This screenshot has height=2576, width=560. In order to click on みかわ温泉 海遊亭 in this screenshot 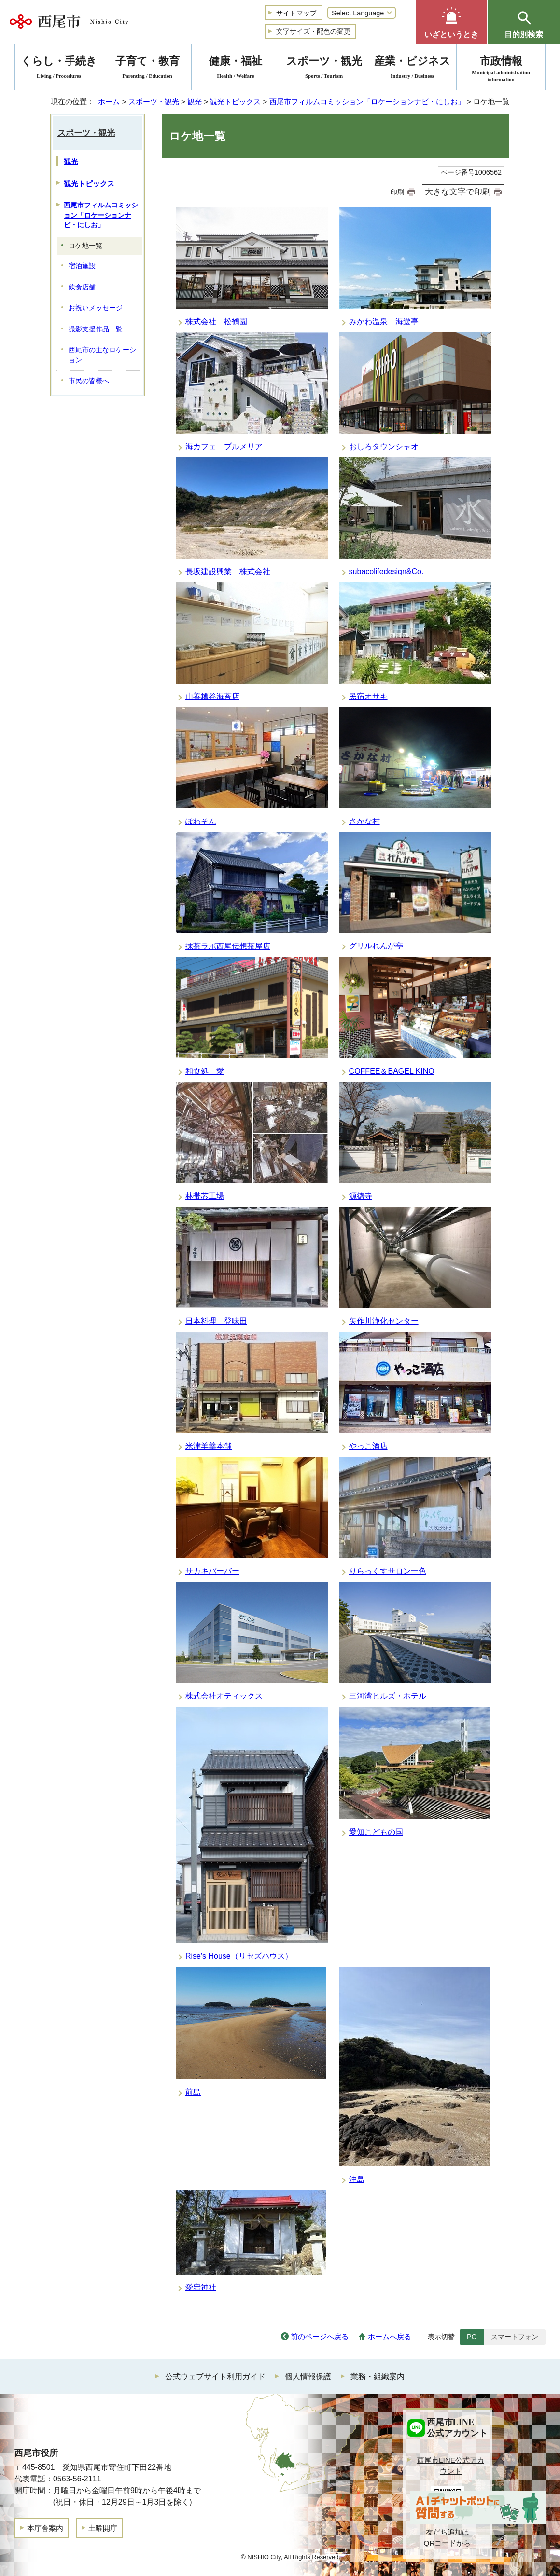, I will do `click(384, 321)`.